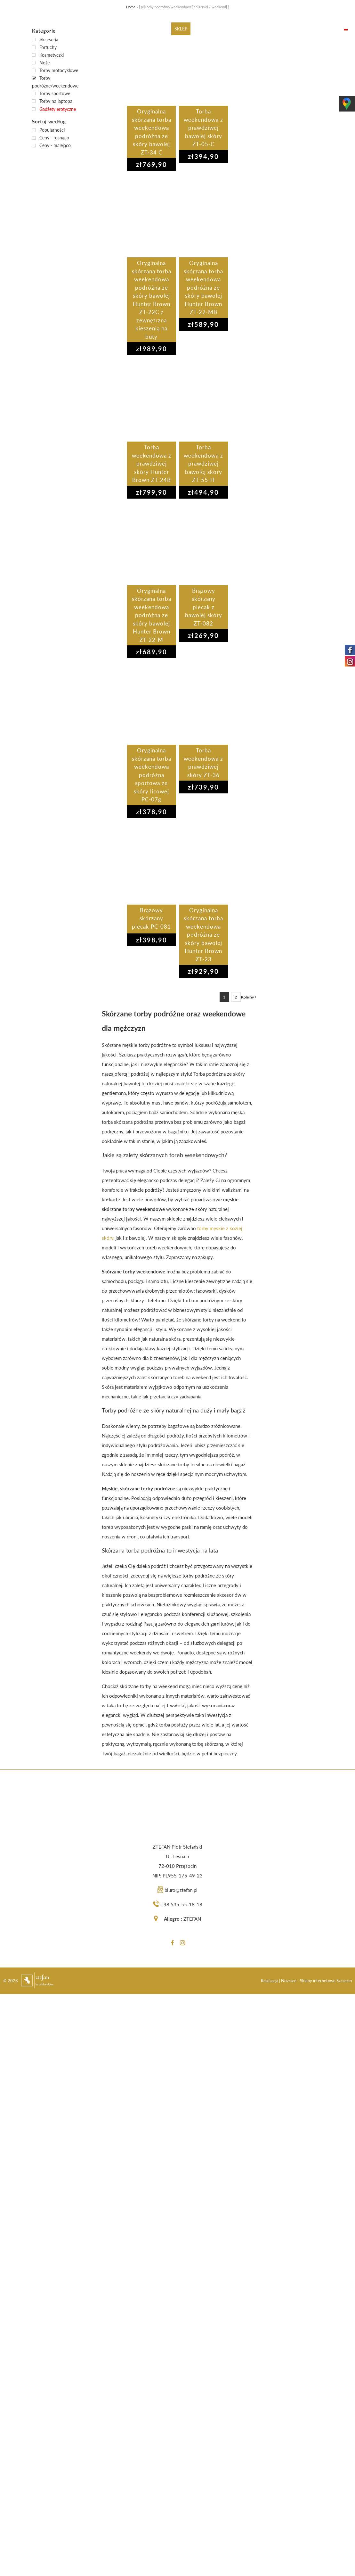 The width and height of the screenshot is (355, 2576). I want to click on Brązowy skórzany plecak z bawolej skóry ZT-082, so click(203, 607).